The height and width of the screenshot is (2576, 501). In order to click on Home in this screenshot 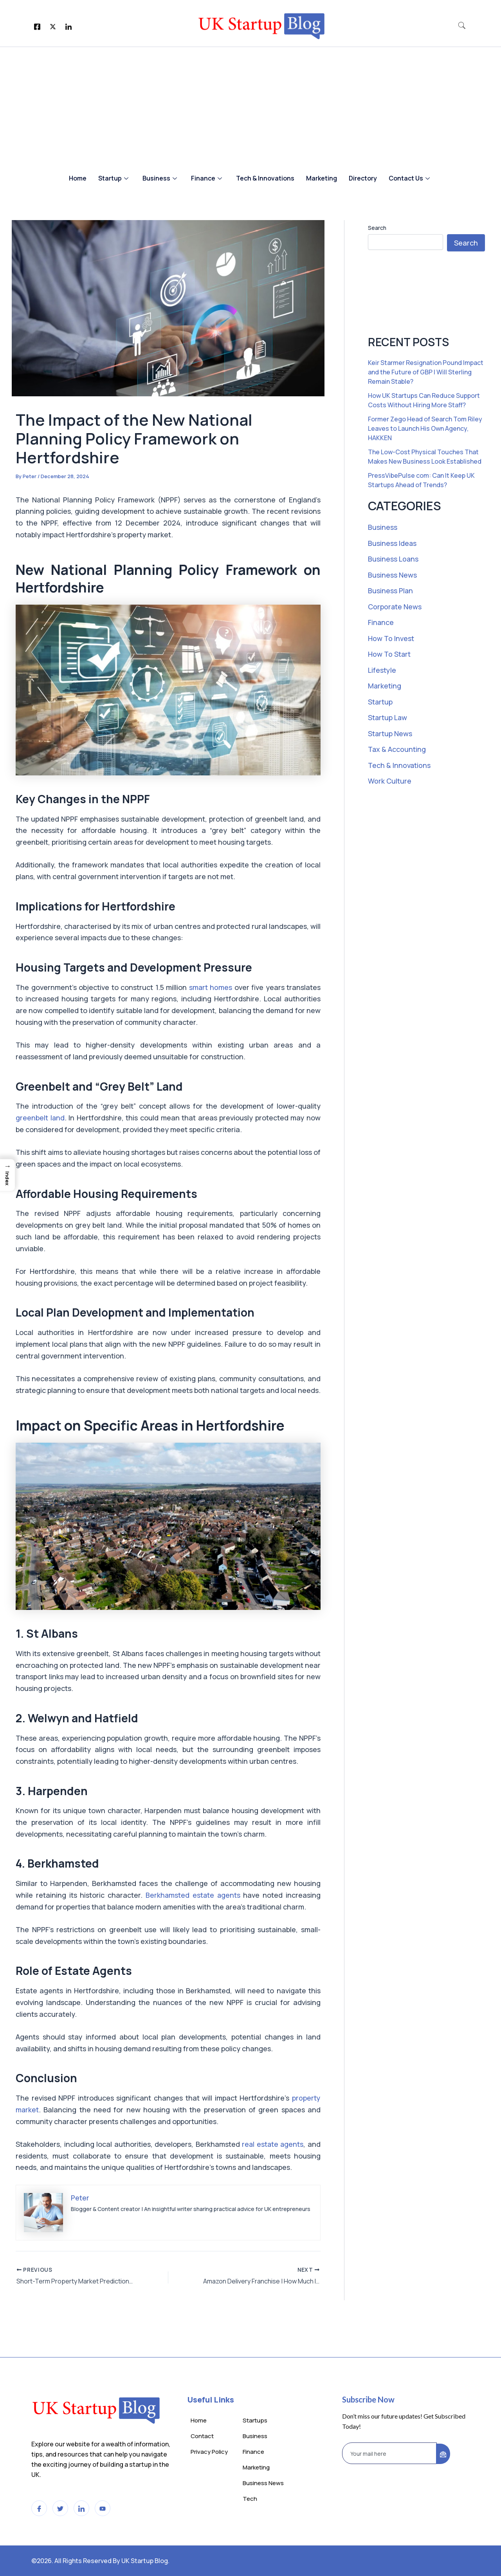, I will do `click(78, 178)`.